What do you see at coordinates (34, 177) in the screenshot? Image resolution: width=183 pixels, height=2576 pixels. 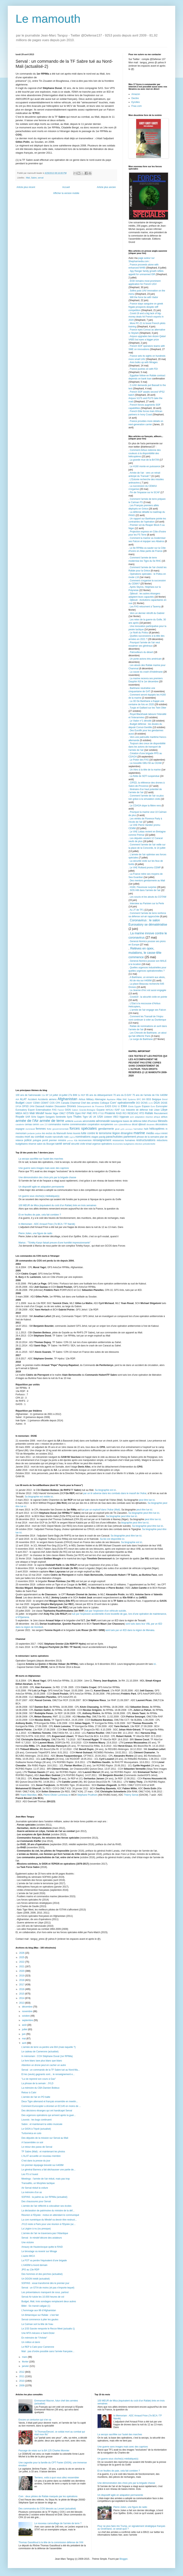 I see `Sabre` at bounding box center [34, 177].